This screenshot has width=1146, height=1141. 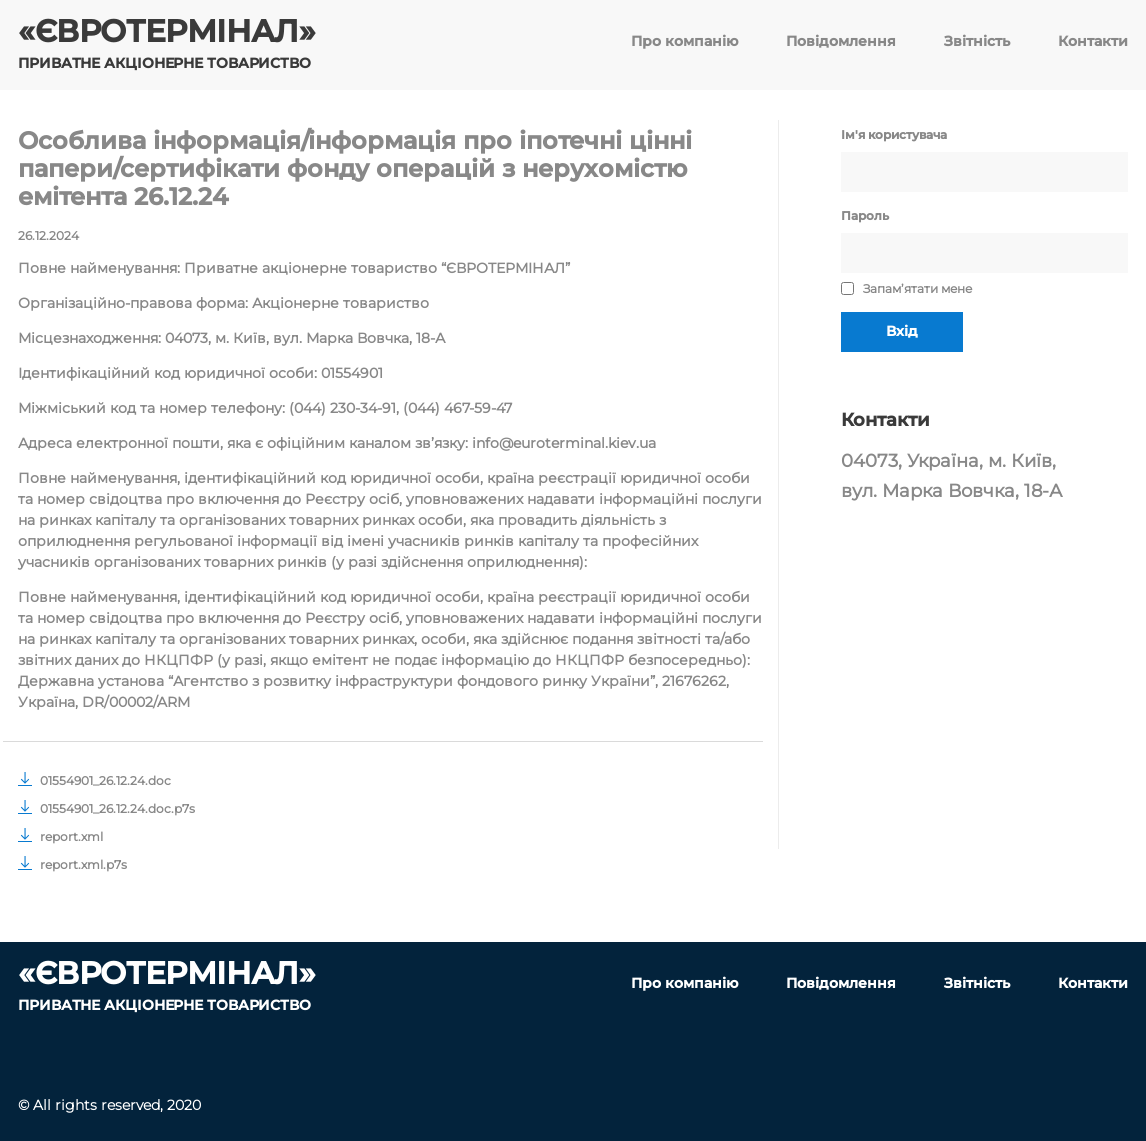 What do you see at coordinates (894, 134) in the screenshot?
I see `Ім'я користувача` at bounding box center [894, 134].